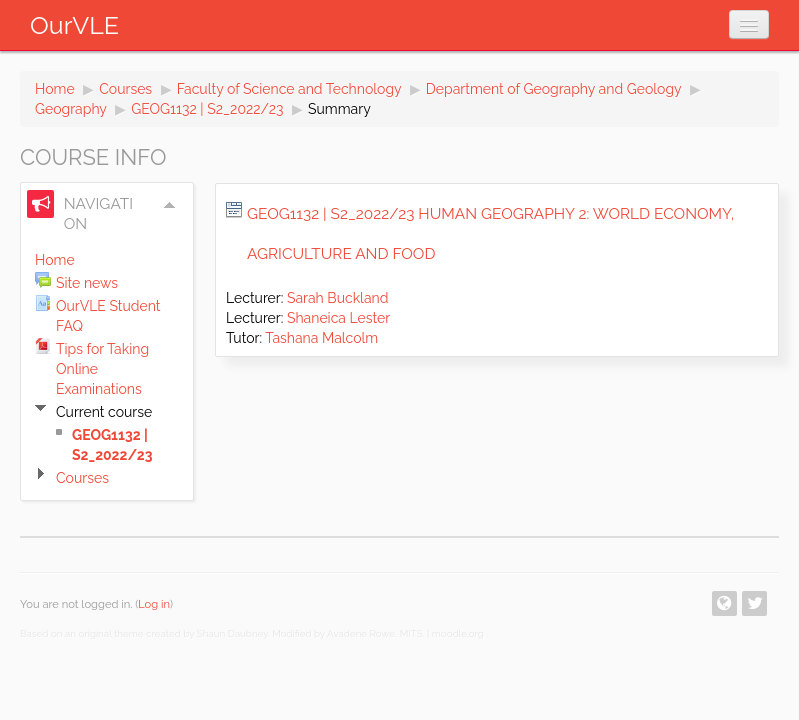  What do you see at coordinates (74, 25) in the screenshot?
I see `OurVLE` at bounding box center [74, 25].